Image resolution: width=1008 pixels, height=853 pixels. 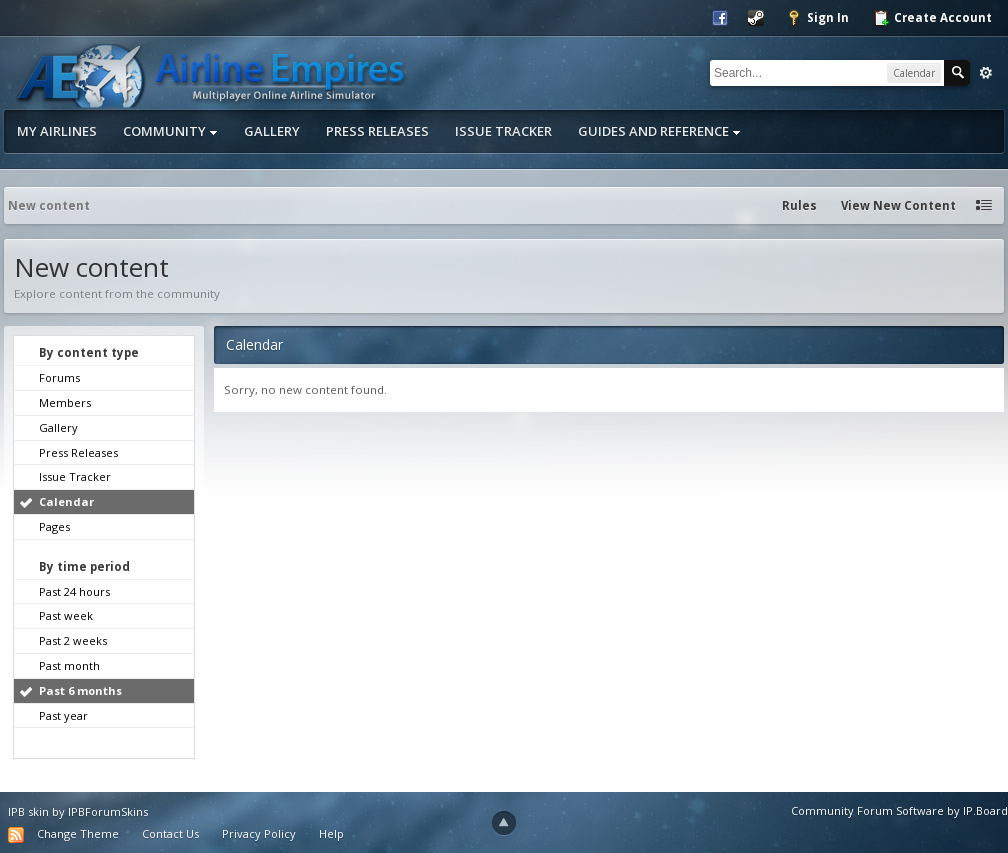 What do you see at coordinates (63, 715) in the screenshot?
I see `Past year` at bounding box center [63, 715].